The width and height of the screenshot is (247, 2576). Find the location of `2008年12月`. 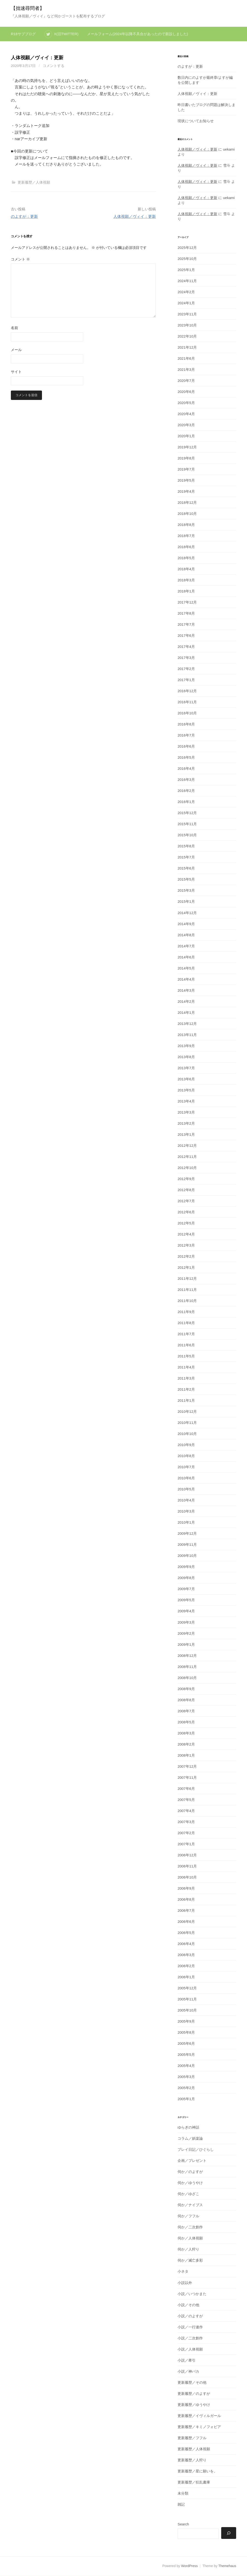

2008年12月 is located at coordinates (187, 1655).